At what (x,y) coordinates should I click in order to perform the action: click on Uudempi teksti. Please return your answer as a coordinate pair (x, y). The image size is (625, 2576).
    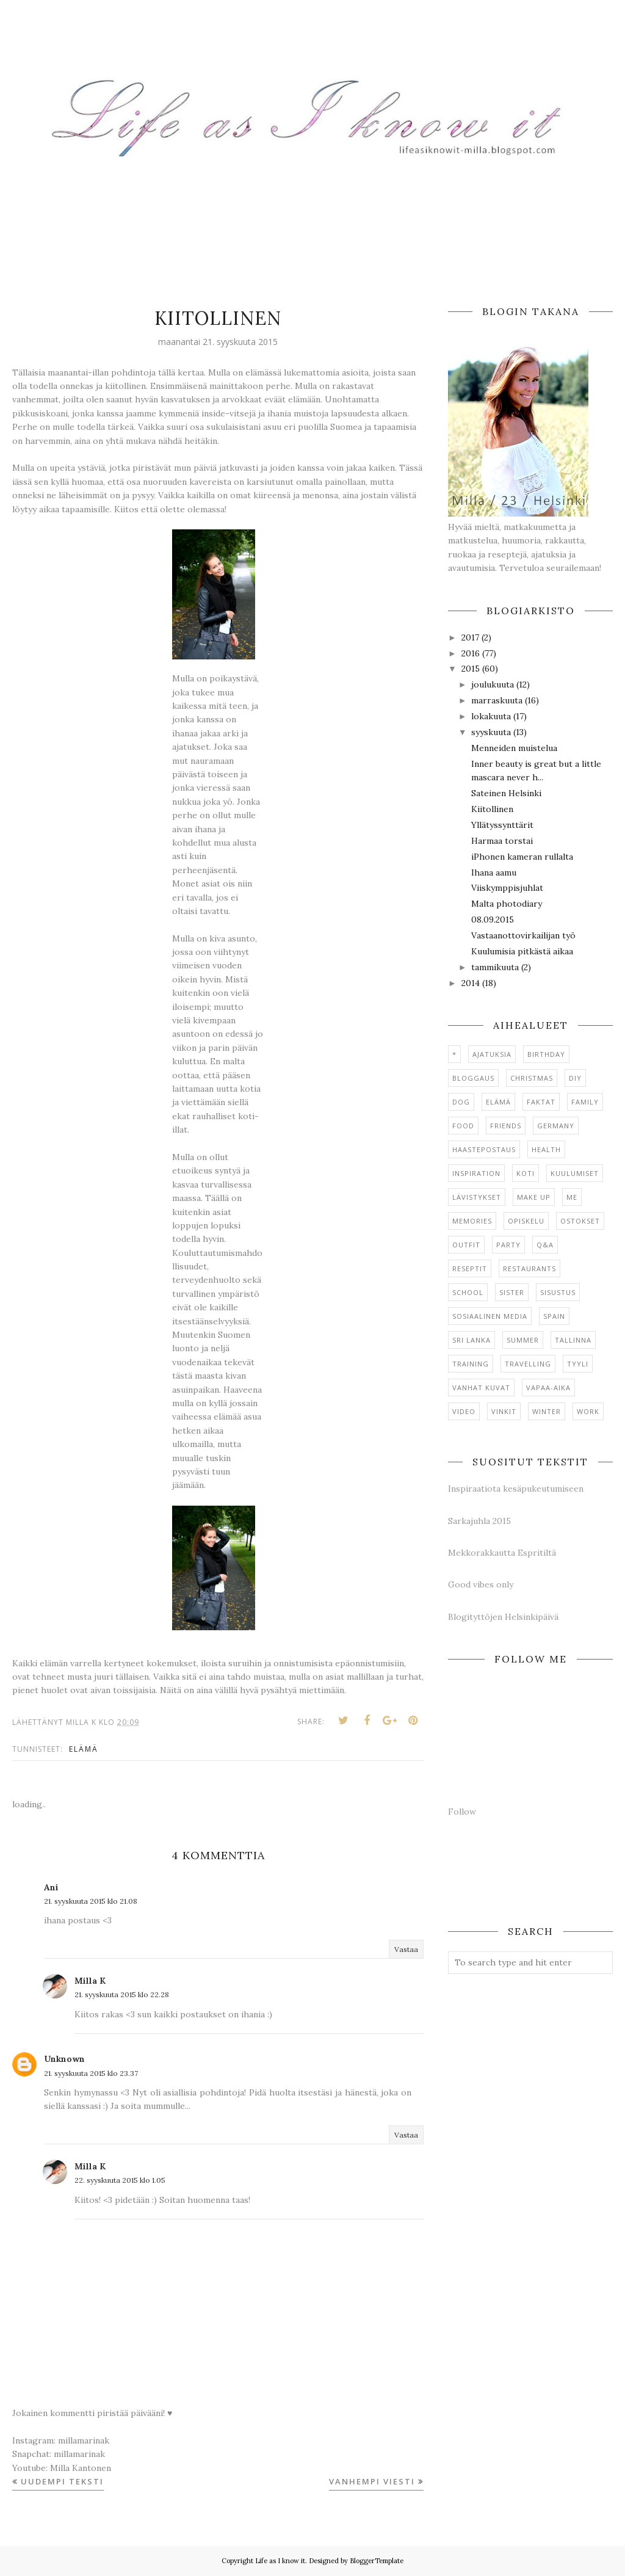
    Looking at the image, I should click on (62, 2481).